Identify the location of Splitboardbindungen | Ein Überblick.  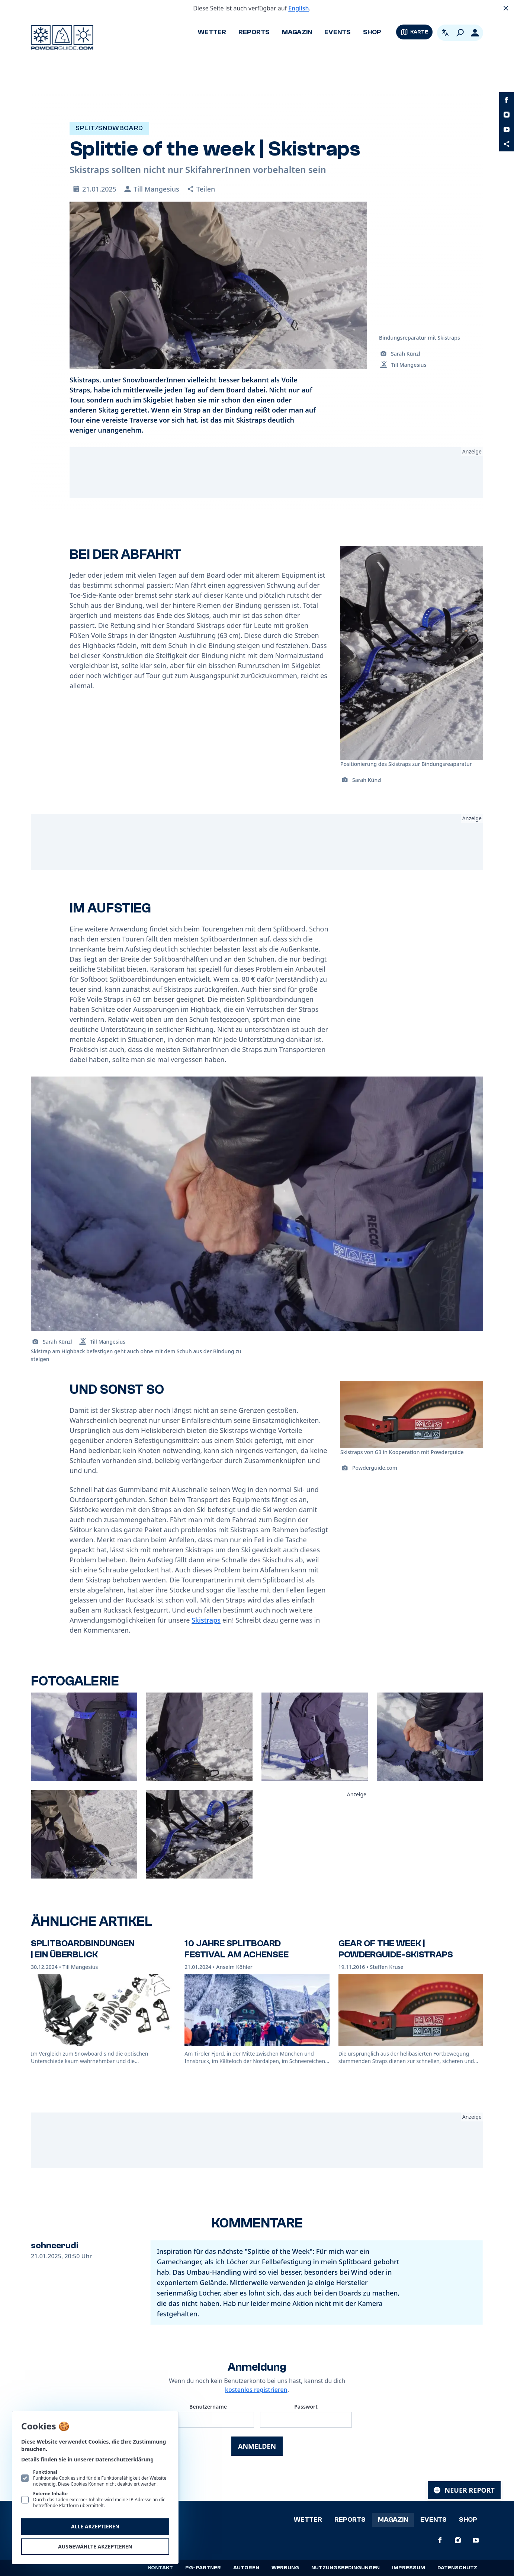
(83, 1949).